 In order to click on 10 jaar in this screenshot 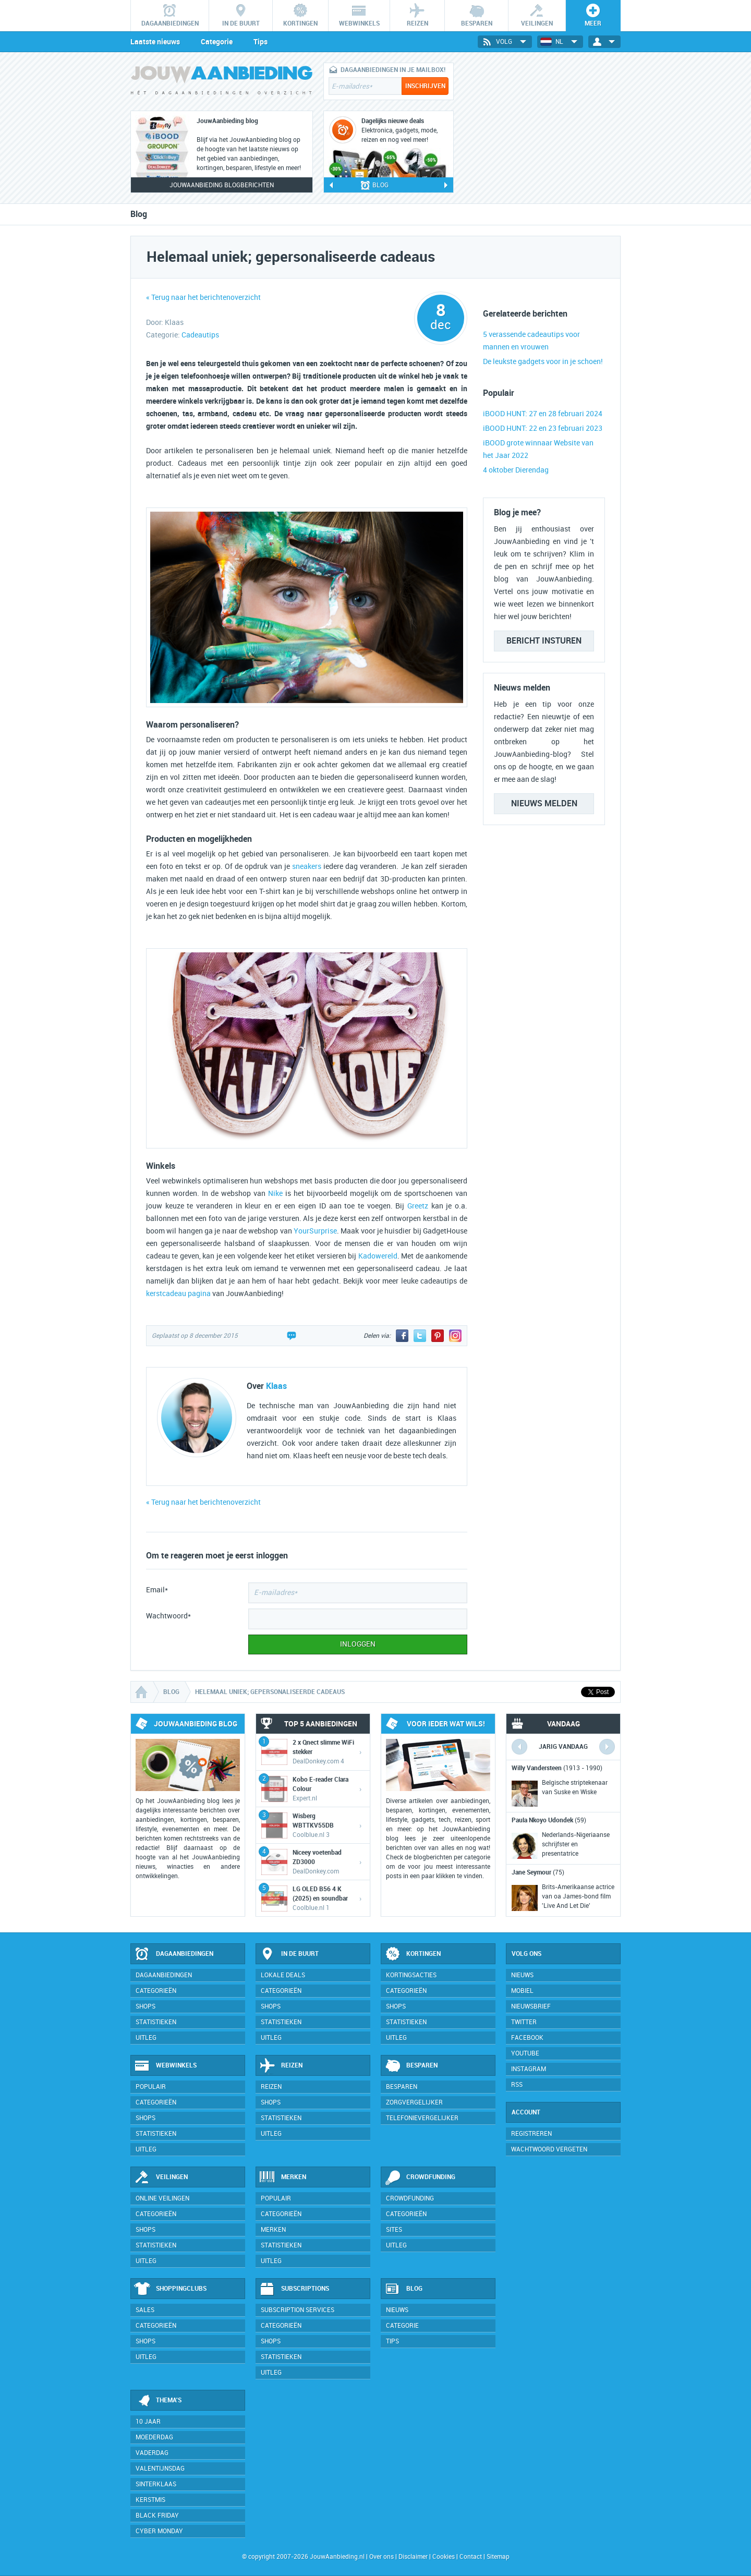, I will do `click(148, 2421)`.